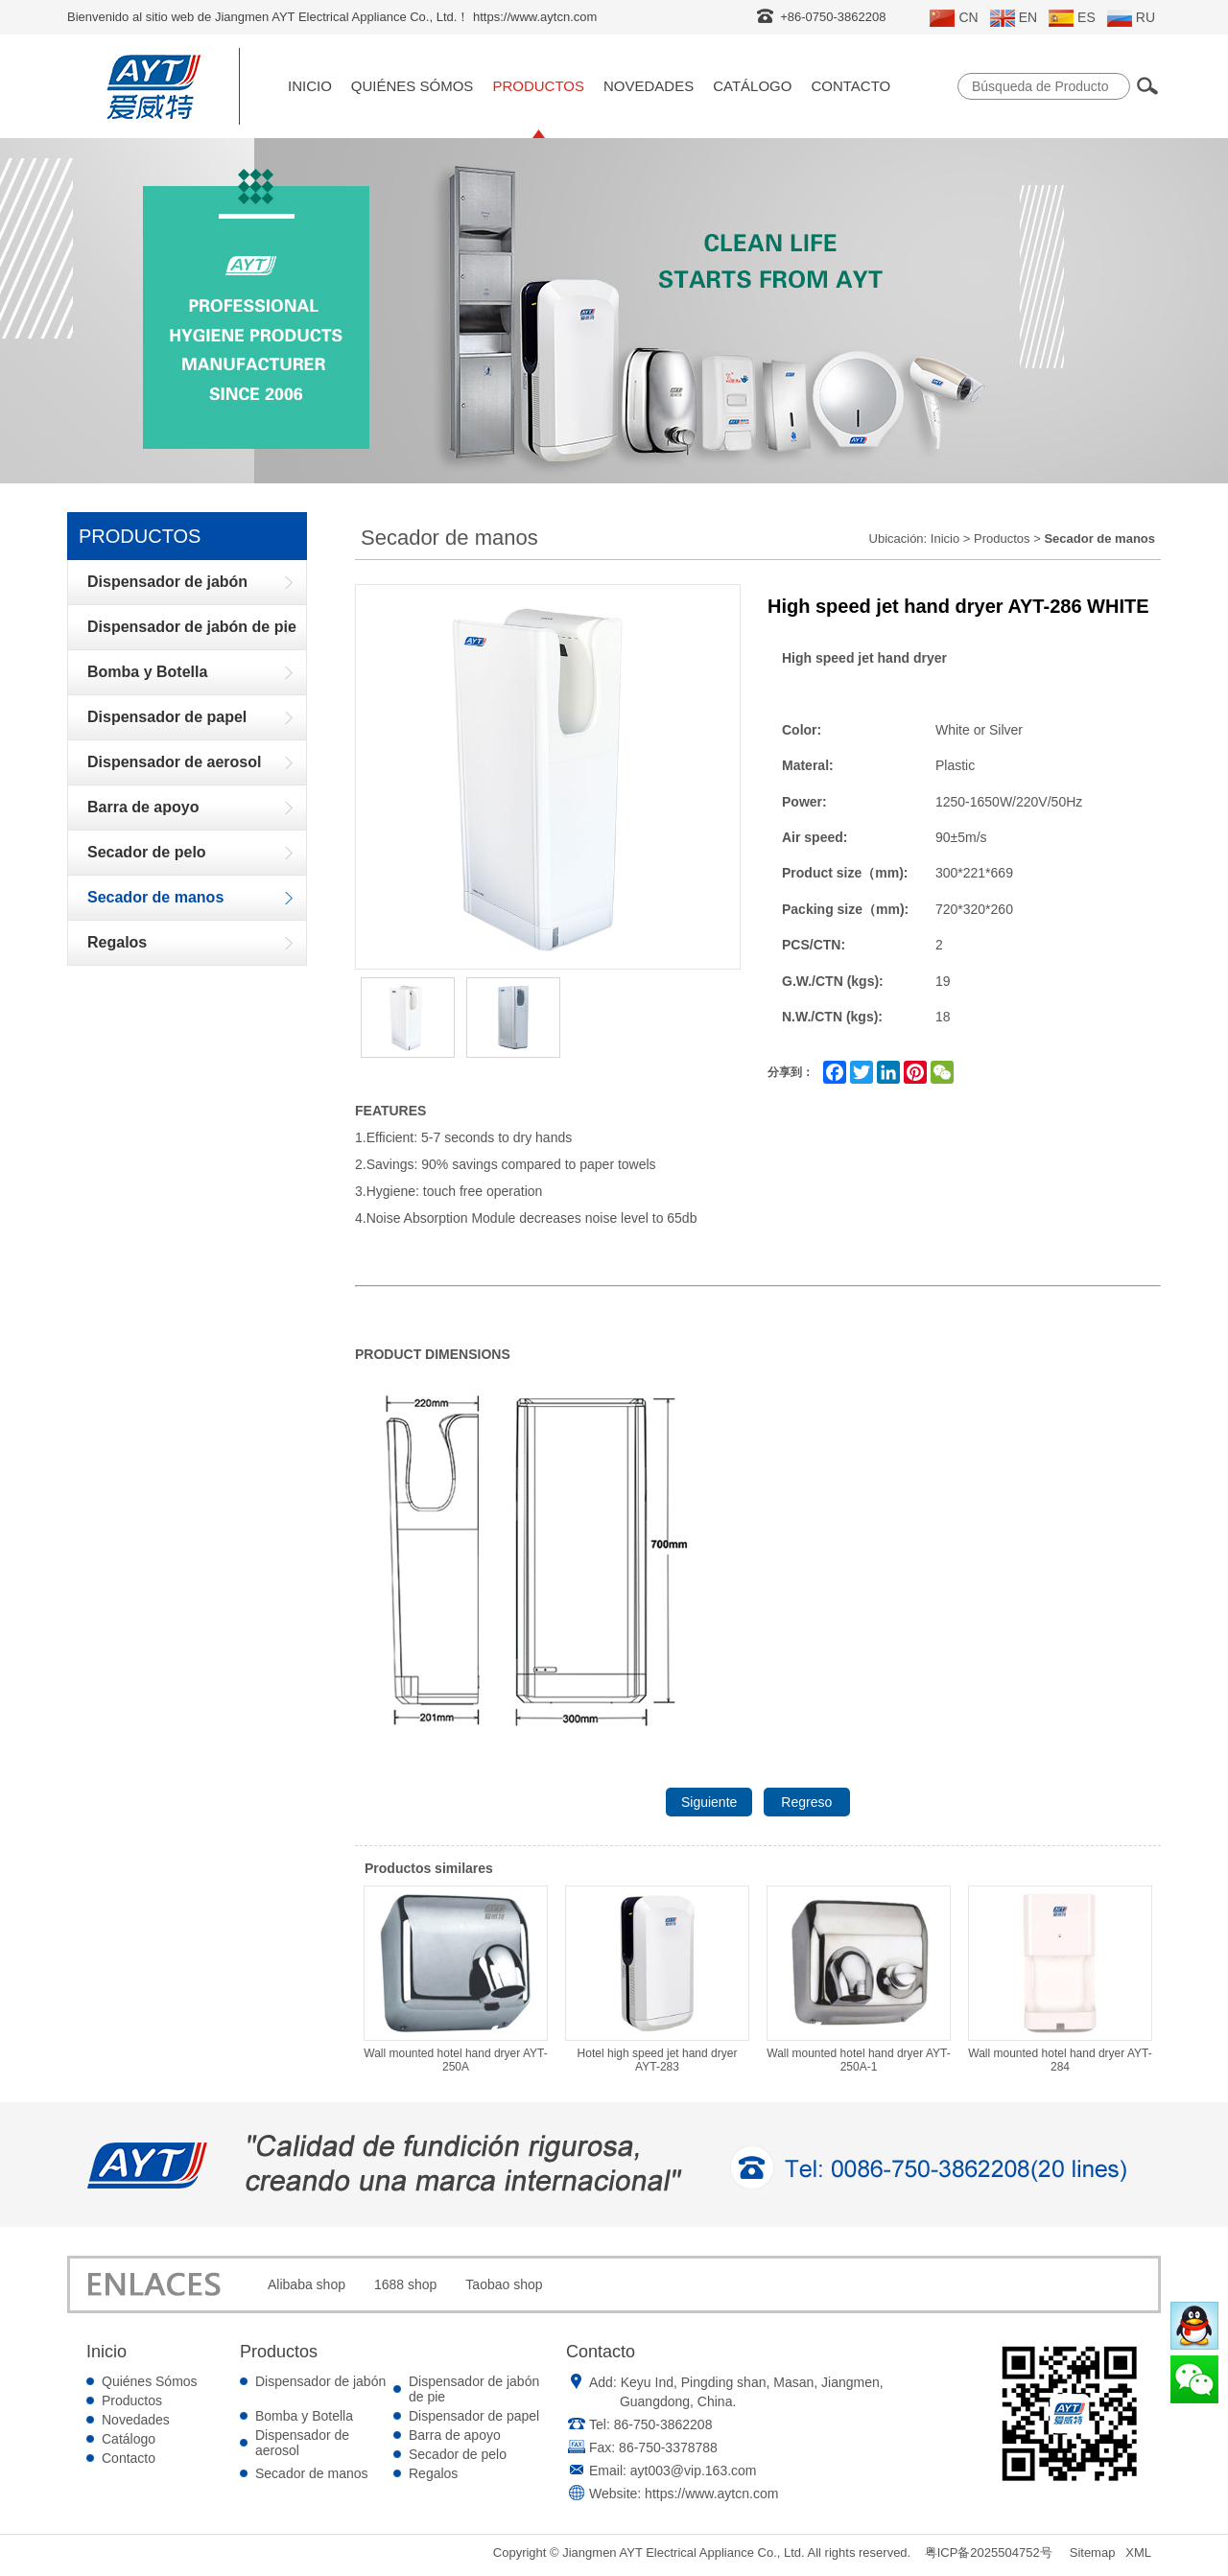  Describe the element at coordinates (1013, 18) in the screenshot. I see `EN` at that location.